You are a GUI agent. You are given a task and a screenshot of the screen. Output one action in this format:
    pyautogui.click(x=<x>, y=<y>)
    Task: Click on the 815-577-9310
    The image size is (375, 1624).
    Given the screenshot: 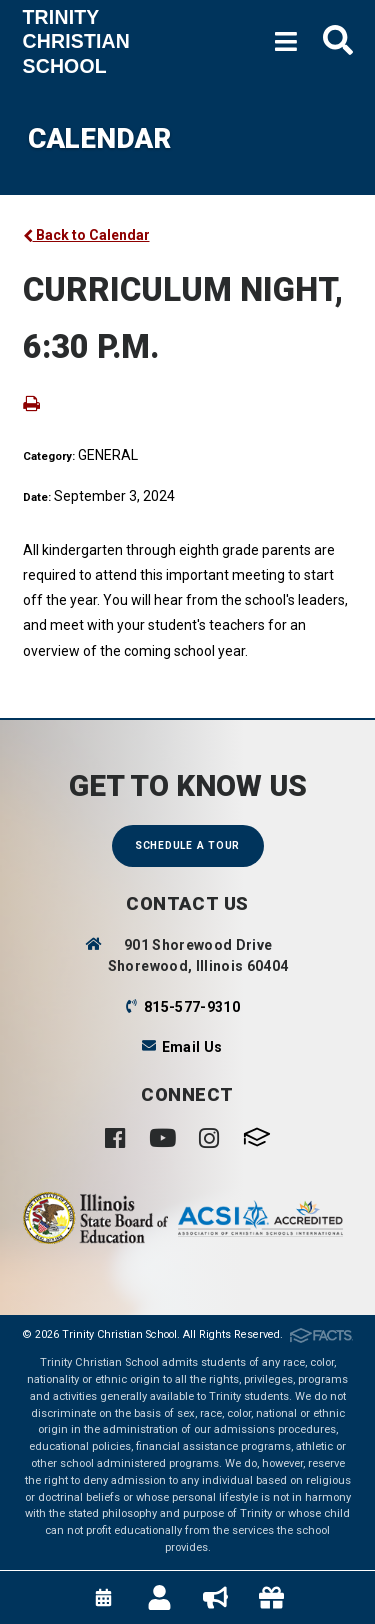 What is the action you would take?
    pyautogui.click(x=192, y=1007)
    